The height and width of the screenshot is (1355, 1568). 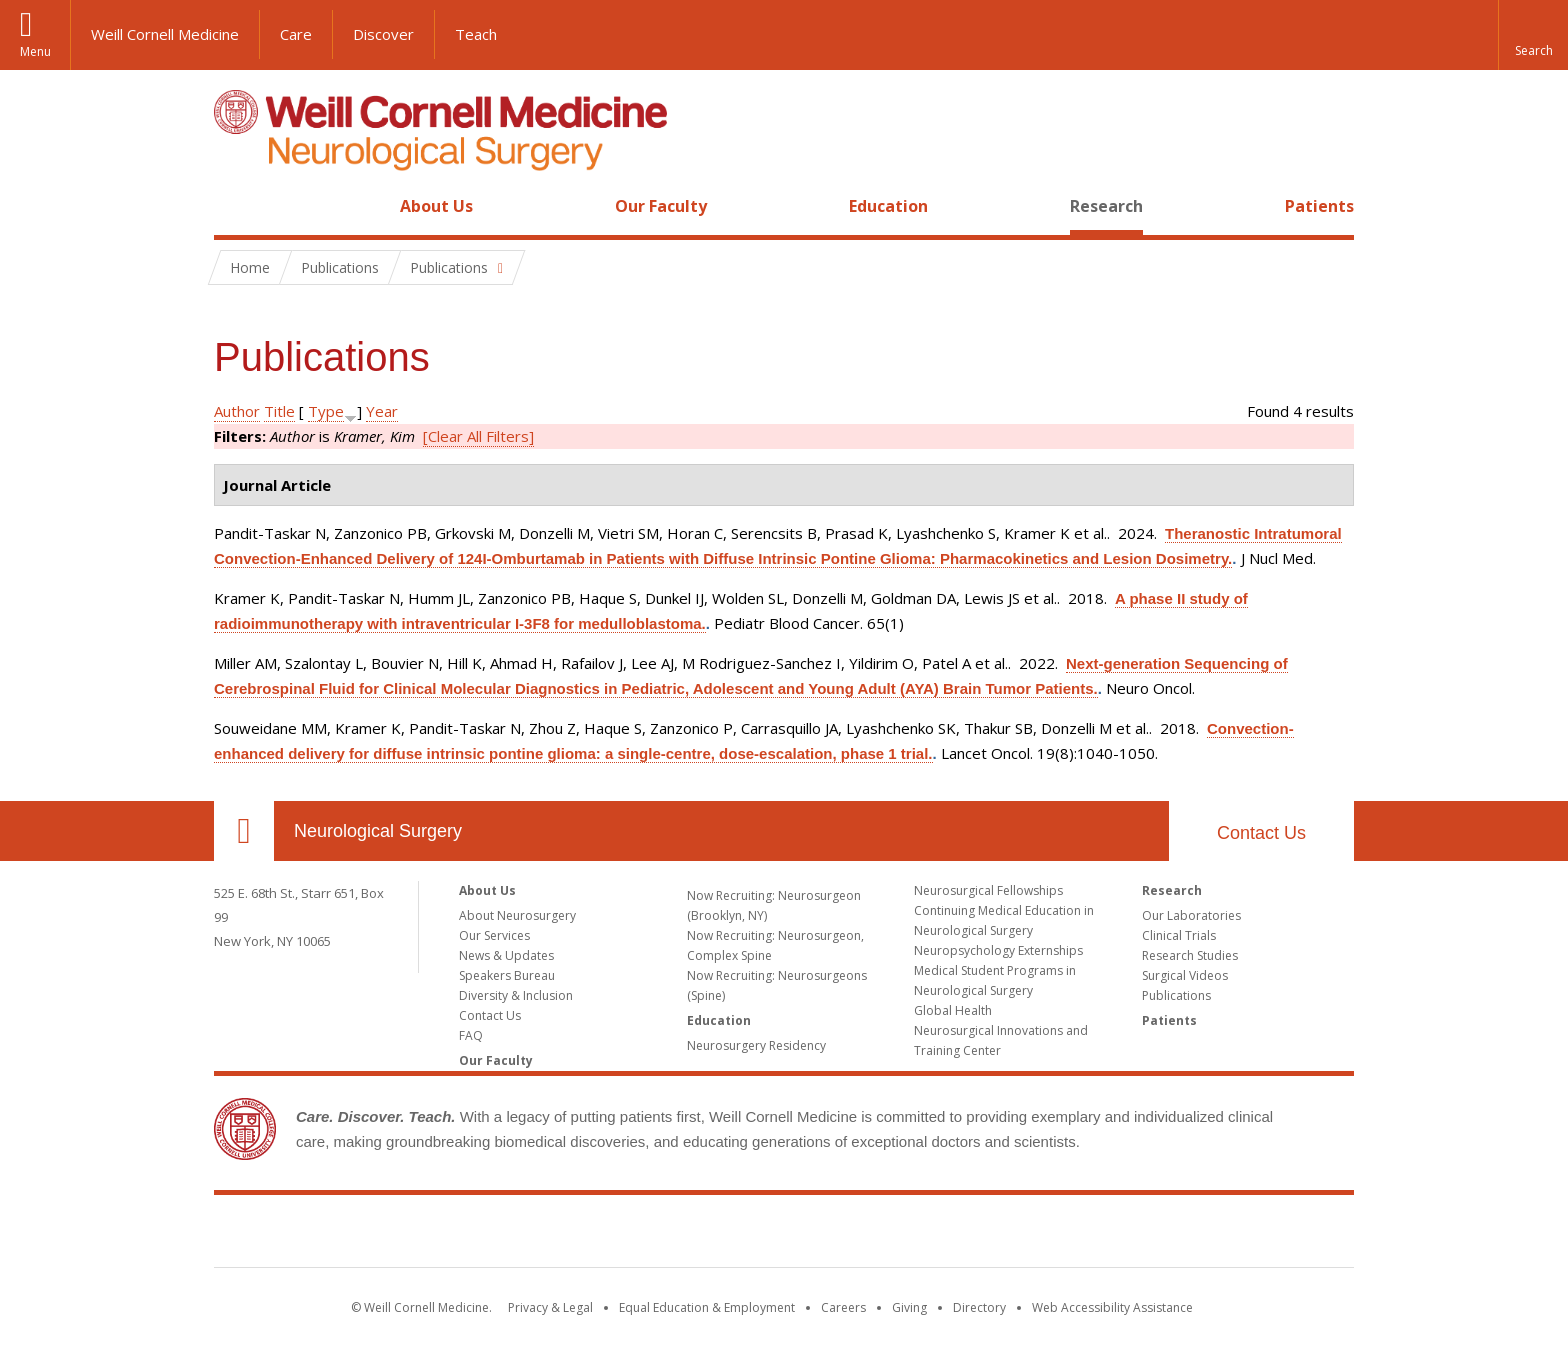 What do you see at coordinates (165, 34) in the screenshot?
I see `Weill Cornell Medicine` at bounding box center [165, 34].